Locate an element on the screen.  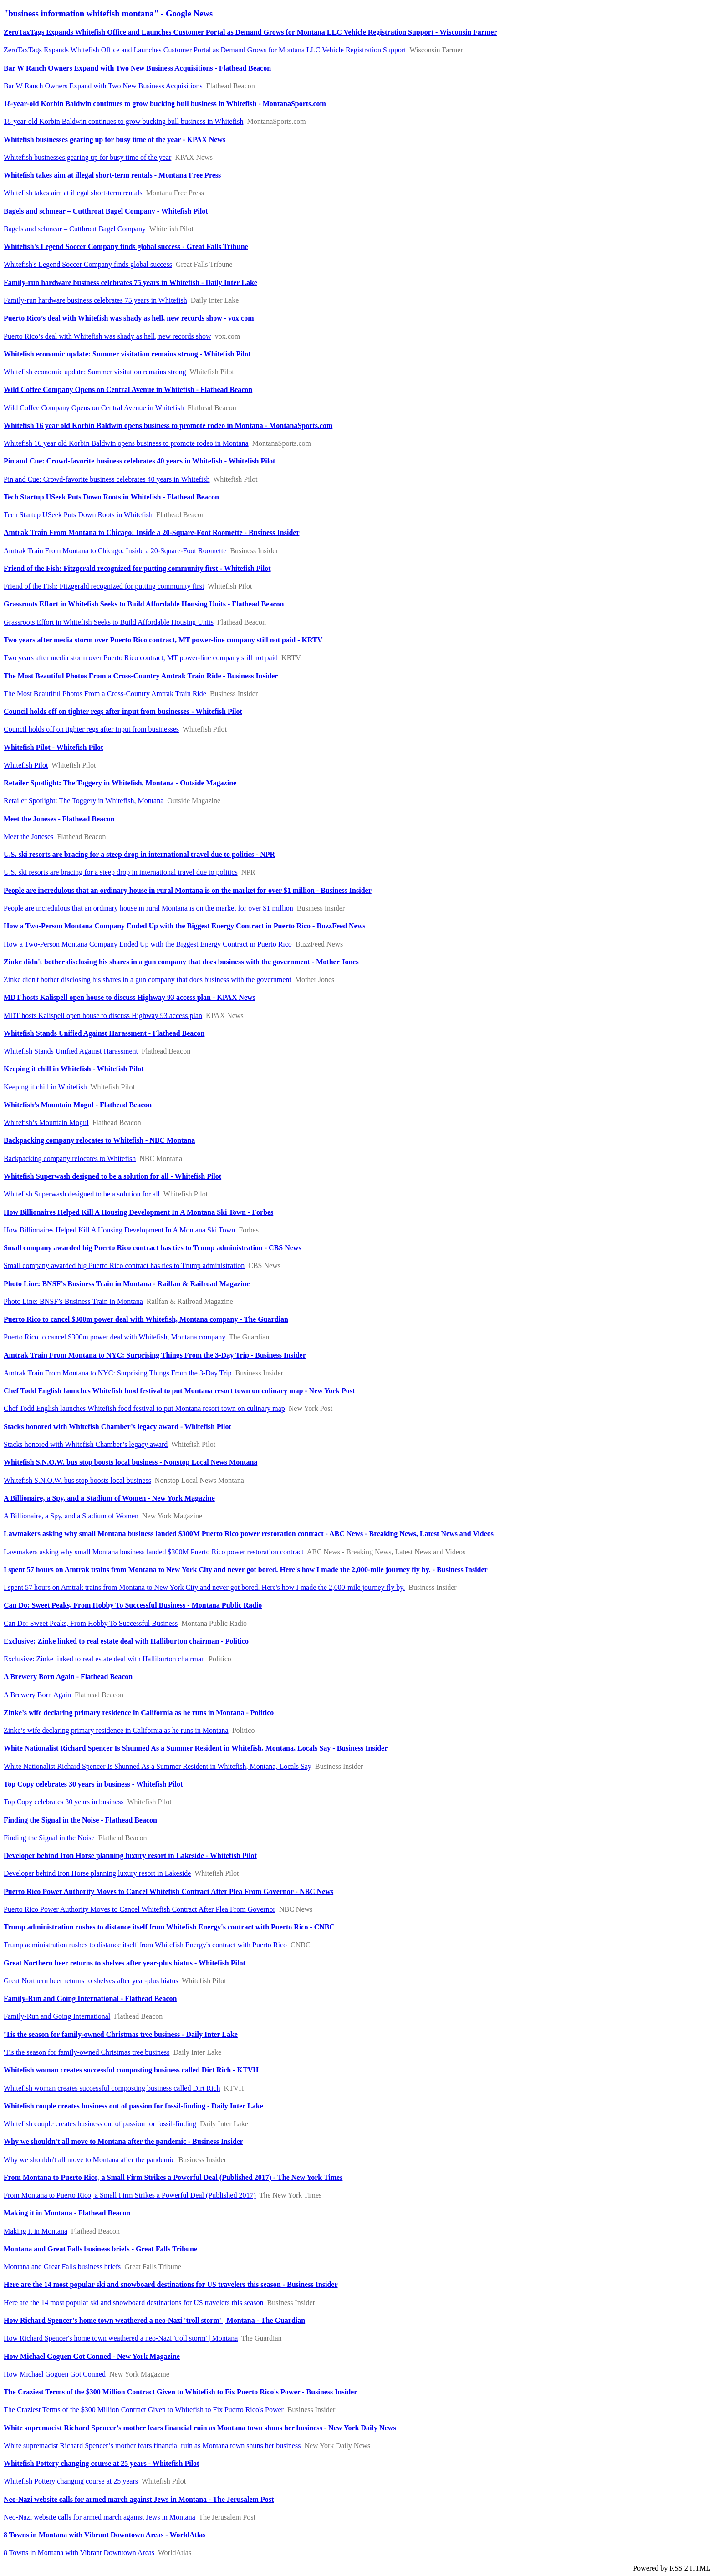
Grassroots Effort in Whitefish Seeks to Build Affordable Housing Units is located at coordinates (109, 622).